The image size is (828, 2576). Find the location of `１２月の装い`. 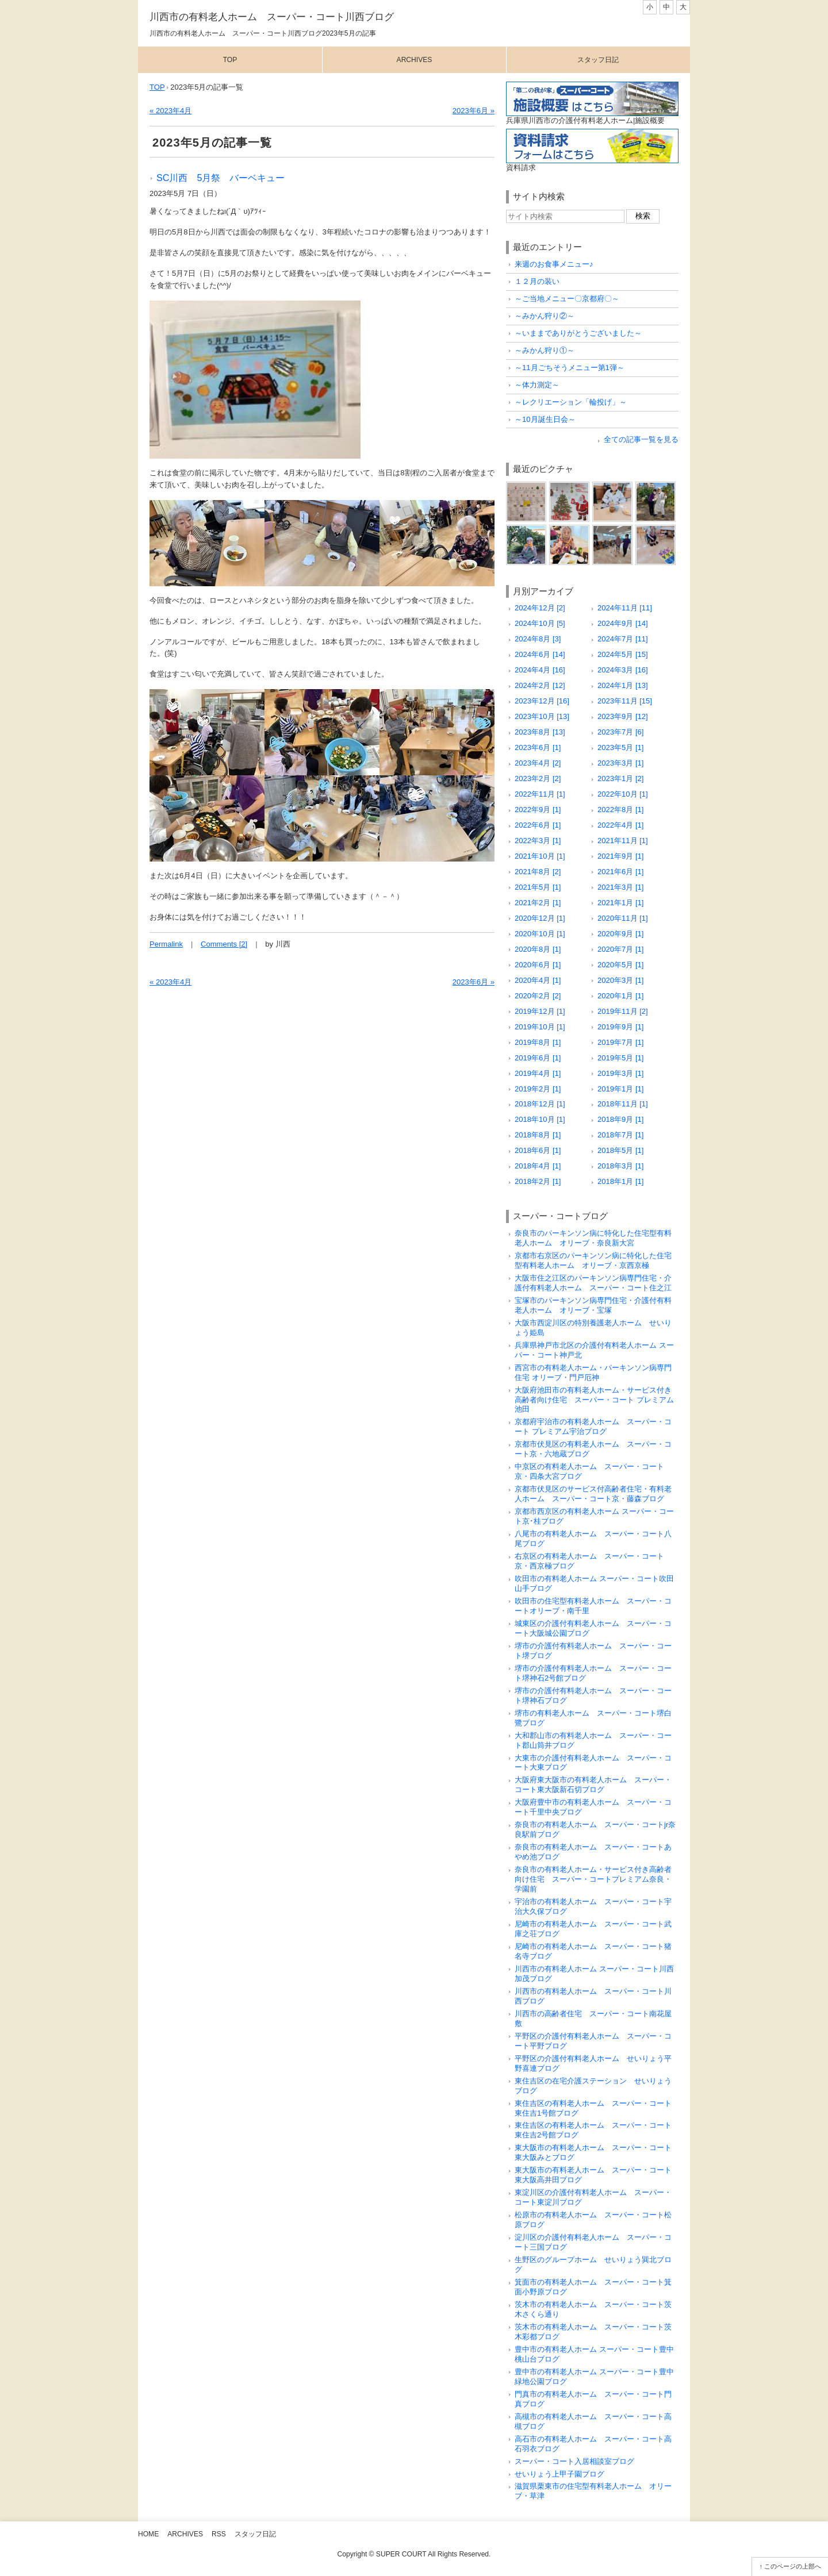

１２月の装い is located at coordinates (537, 281).